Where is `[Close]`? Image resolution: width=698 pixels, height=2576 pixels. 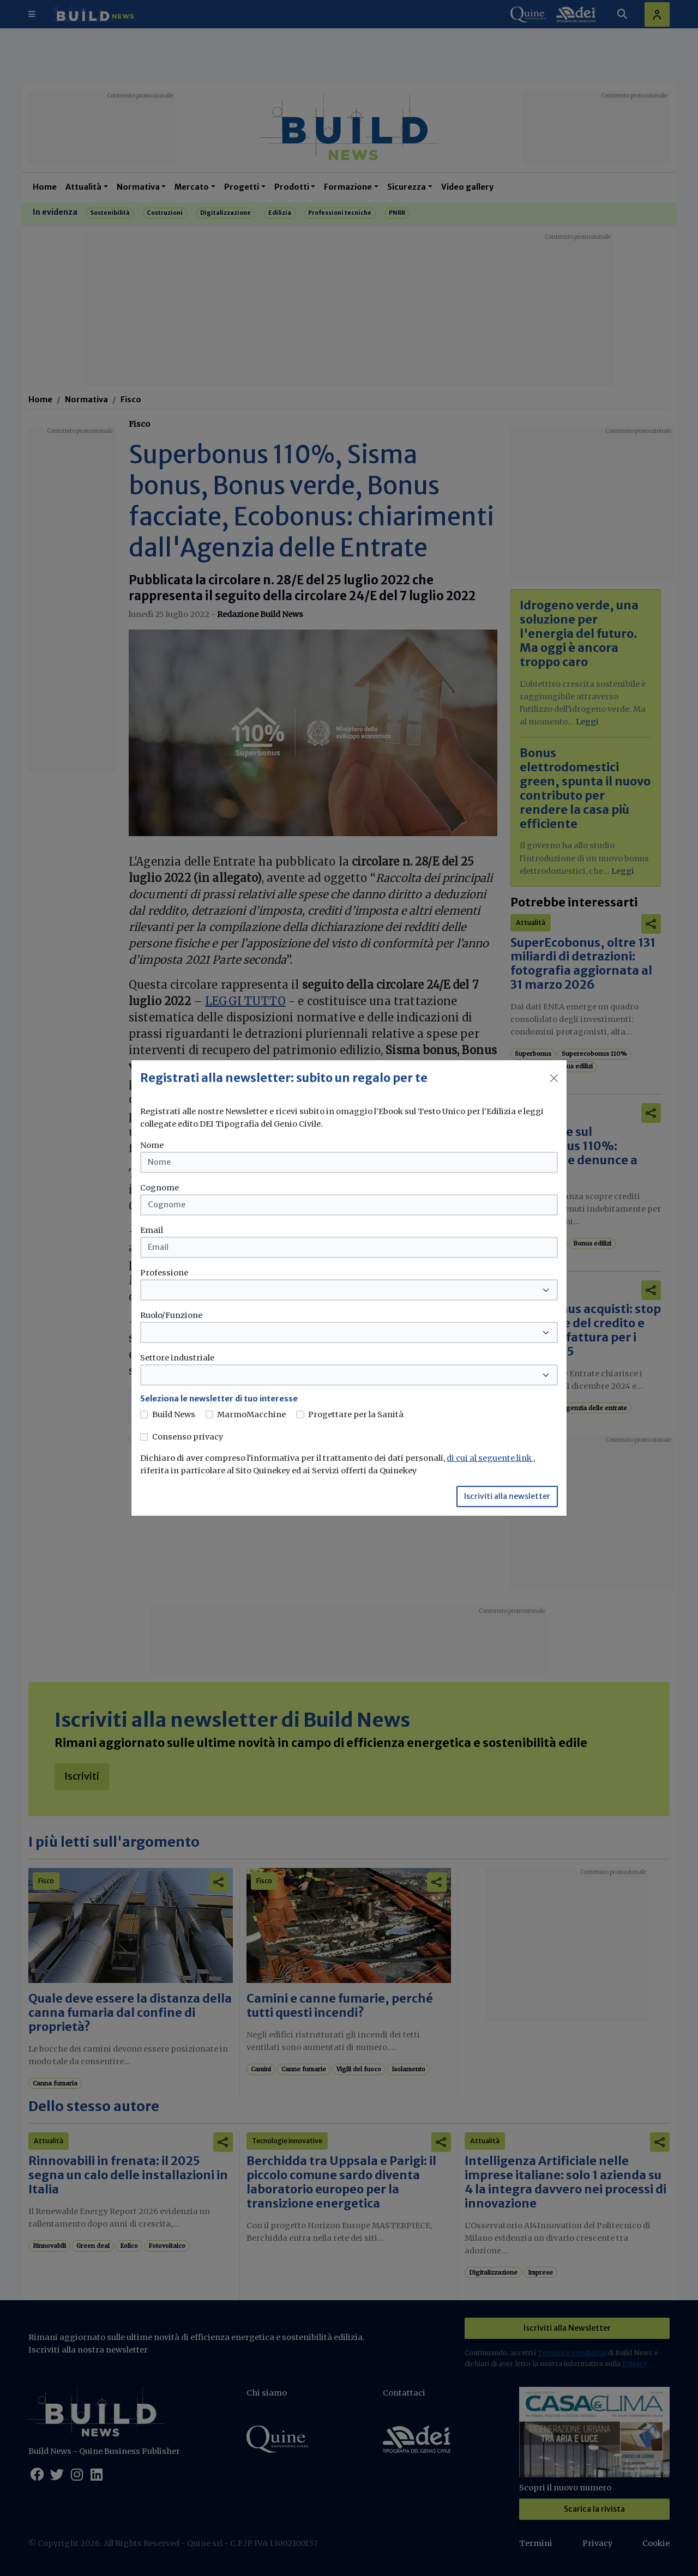
[Close] is located at coordinates (554, 1078).